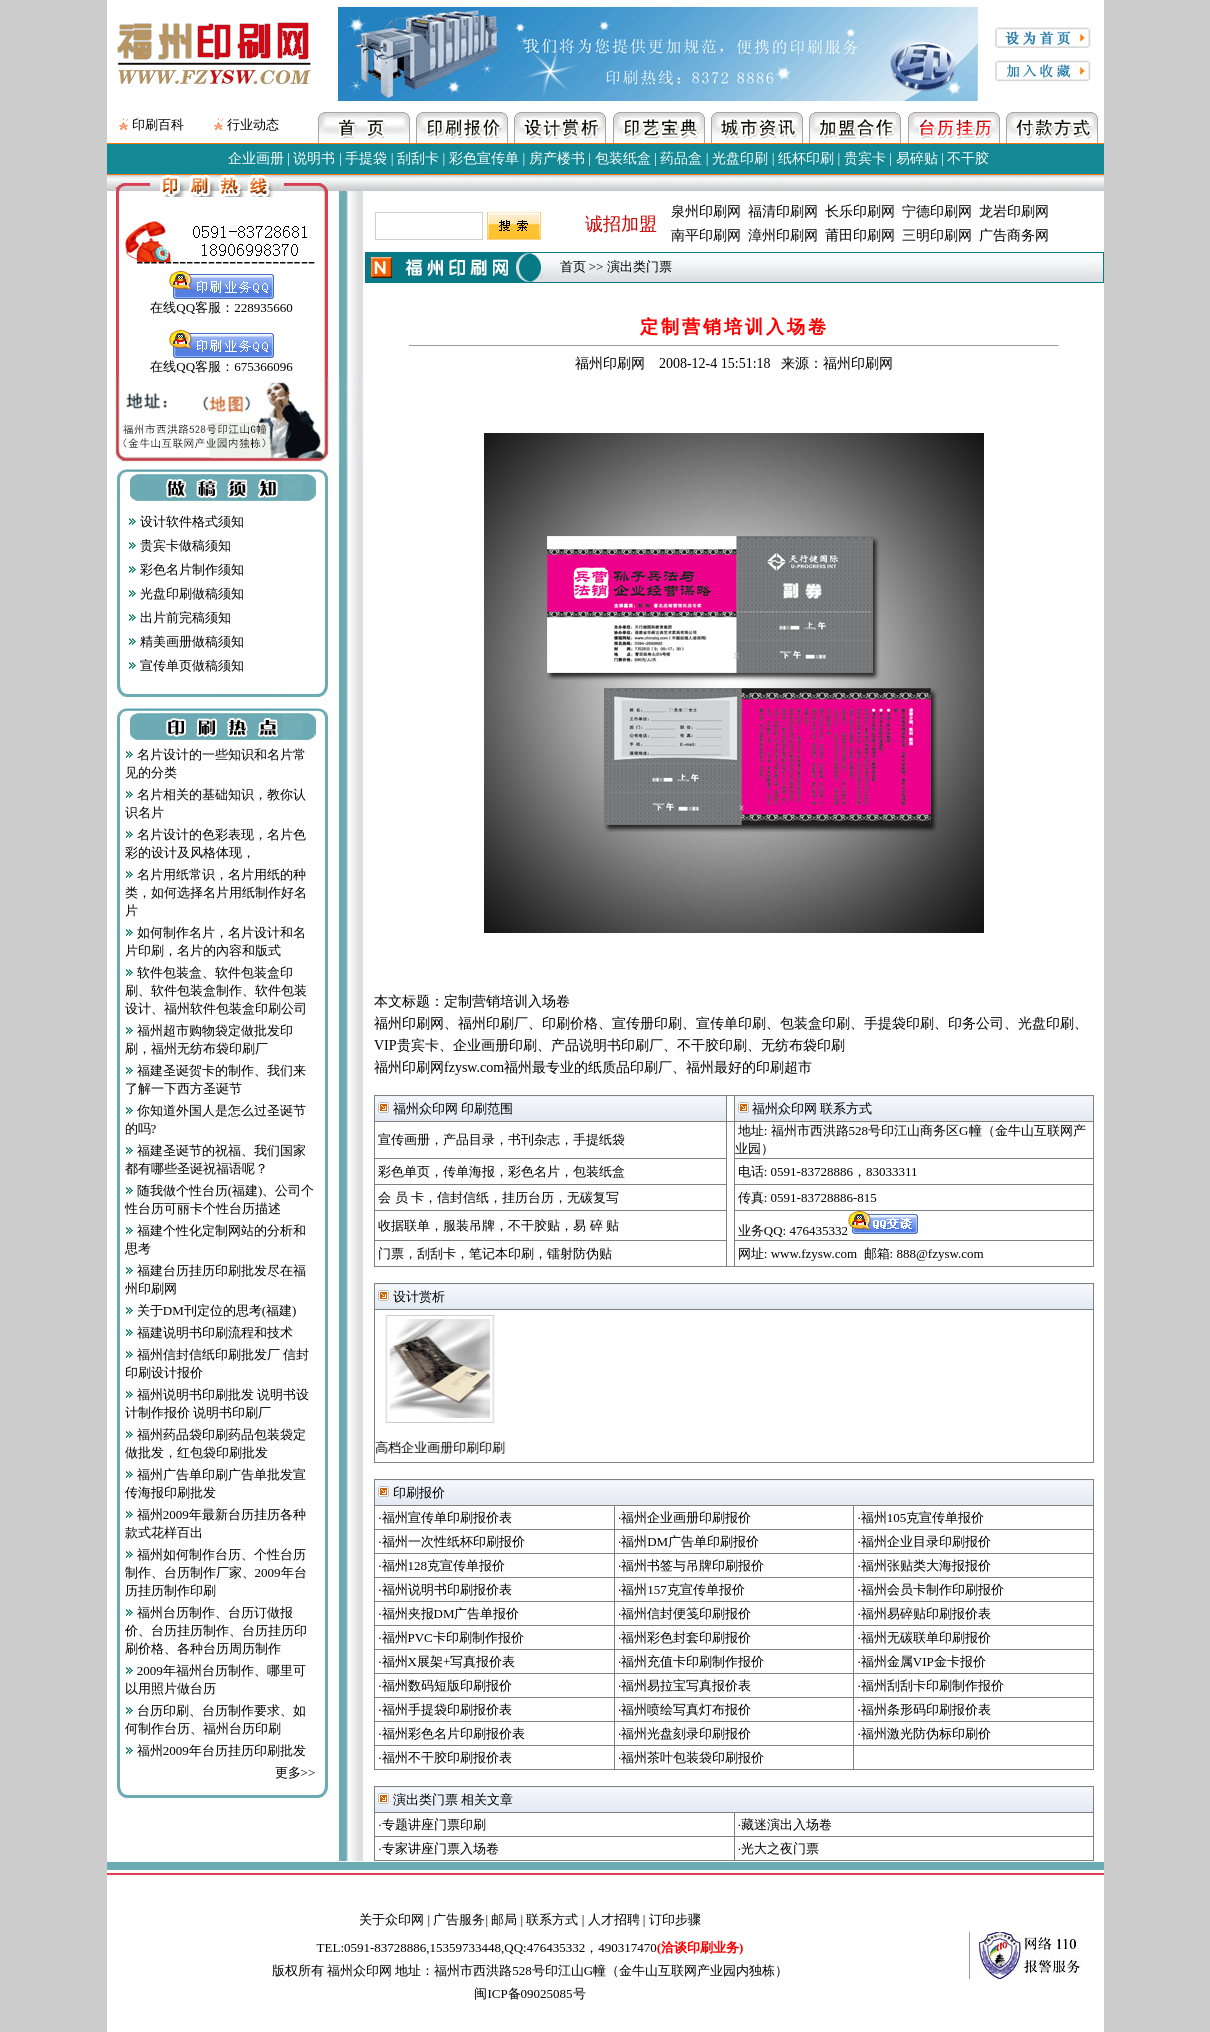  I want to click on 笔记本印刷, so click(501, 1253).